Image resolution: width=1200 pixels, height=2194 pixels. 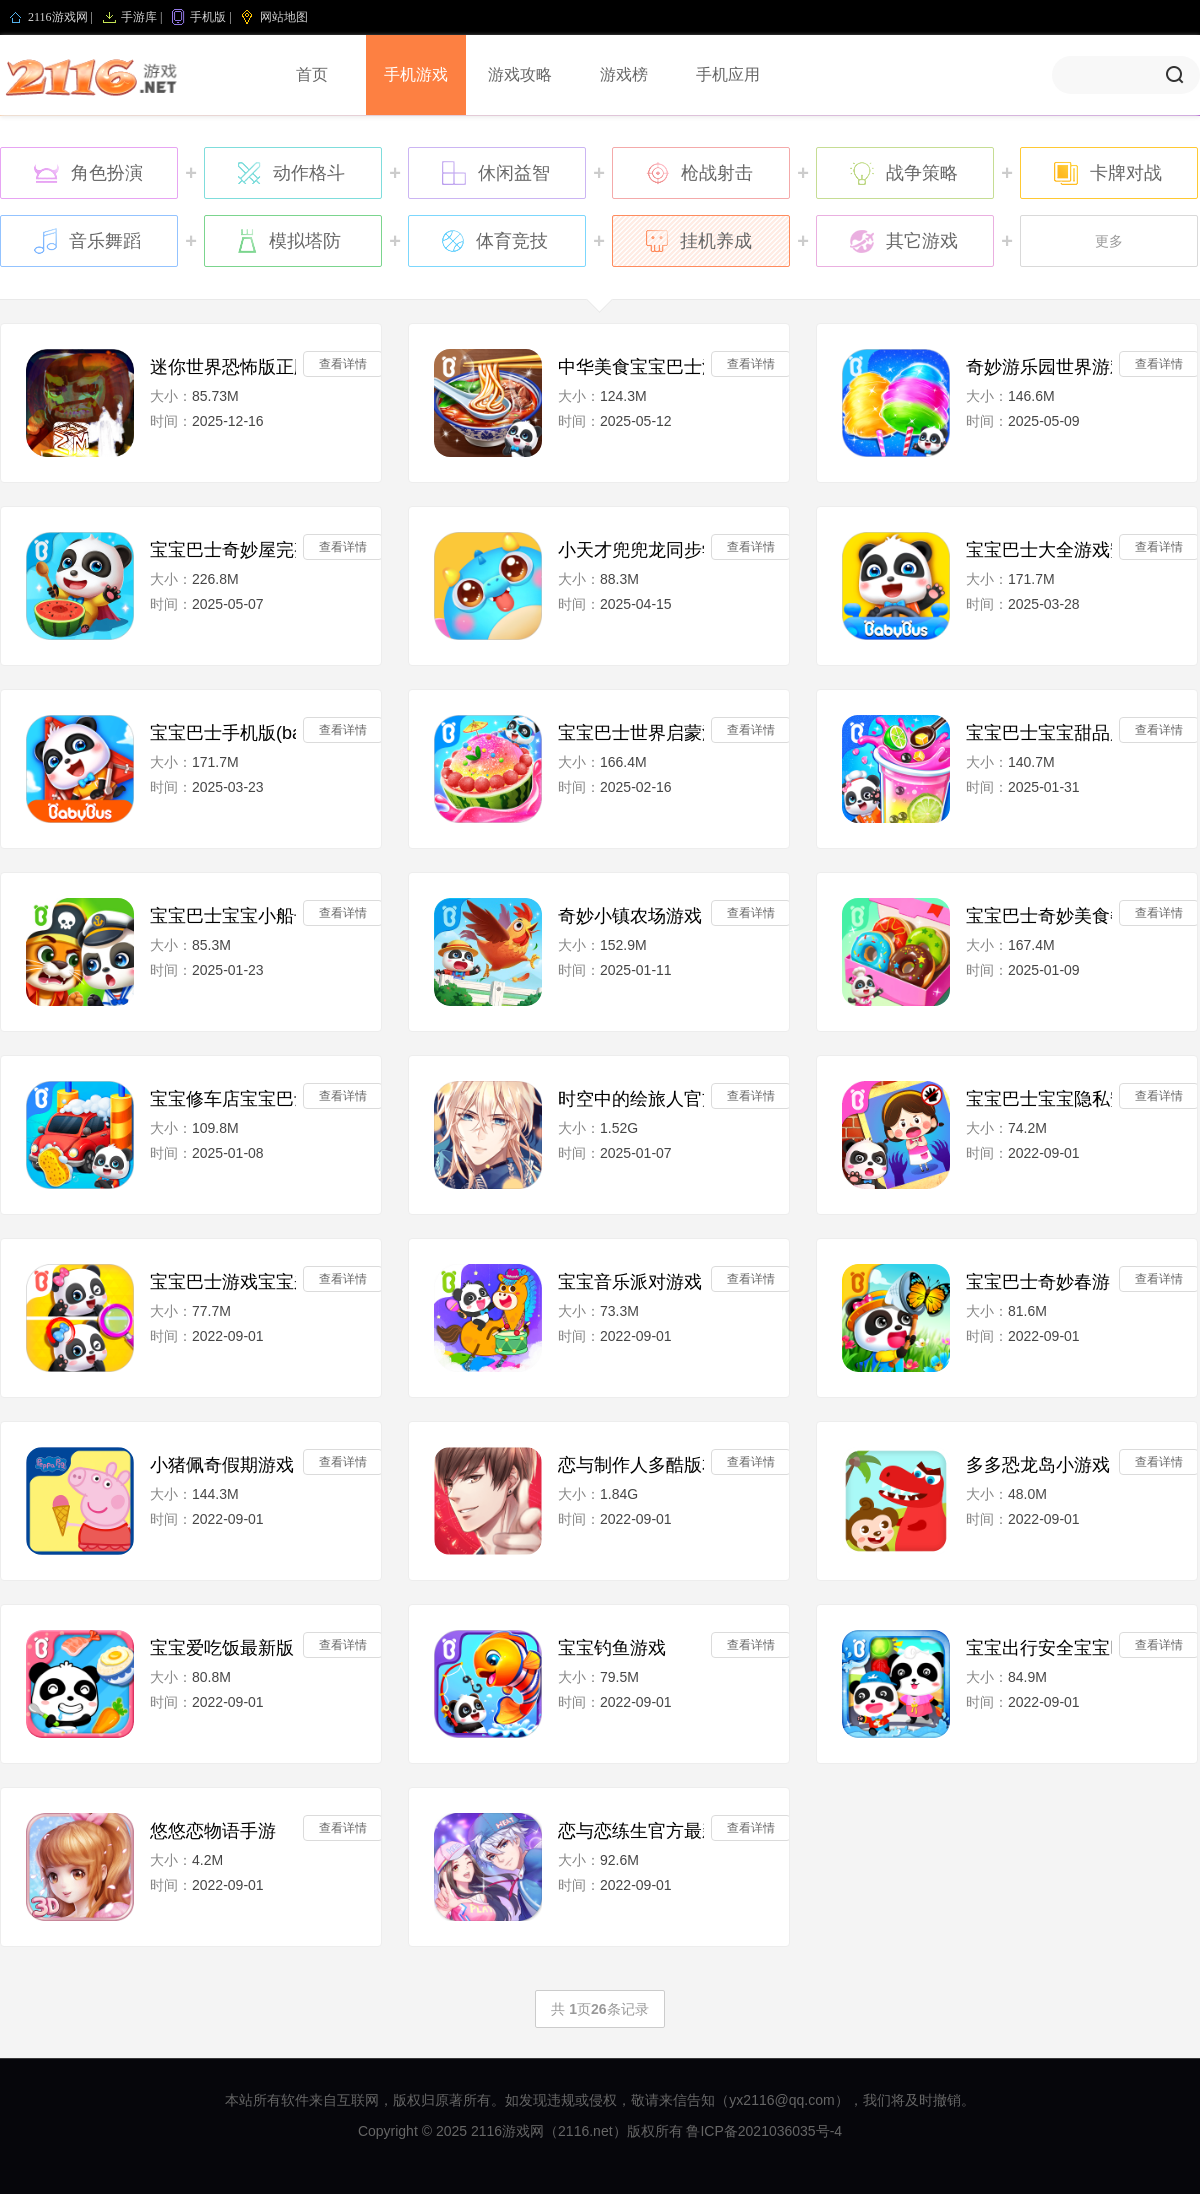 I want to click on 宝宝出行安全宝宝巴士app, so click(x=1039, y=1648).